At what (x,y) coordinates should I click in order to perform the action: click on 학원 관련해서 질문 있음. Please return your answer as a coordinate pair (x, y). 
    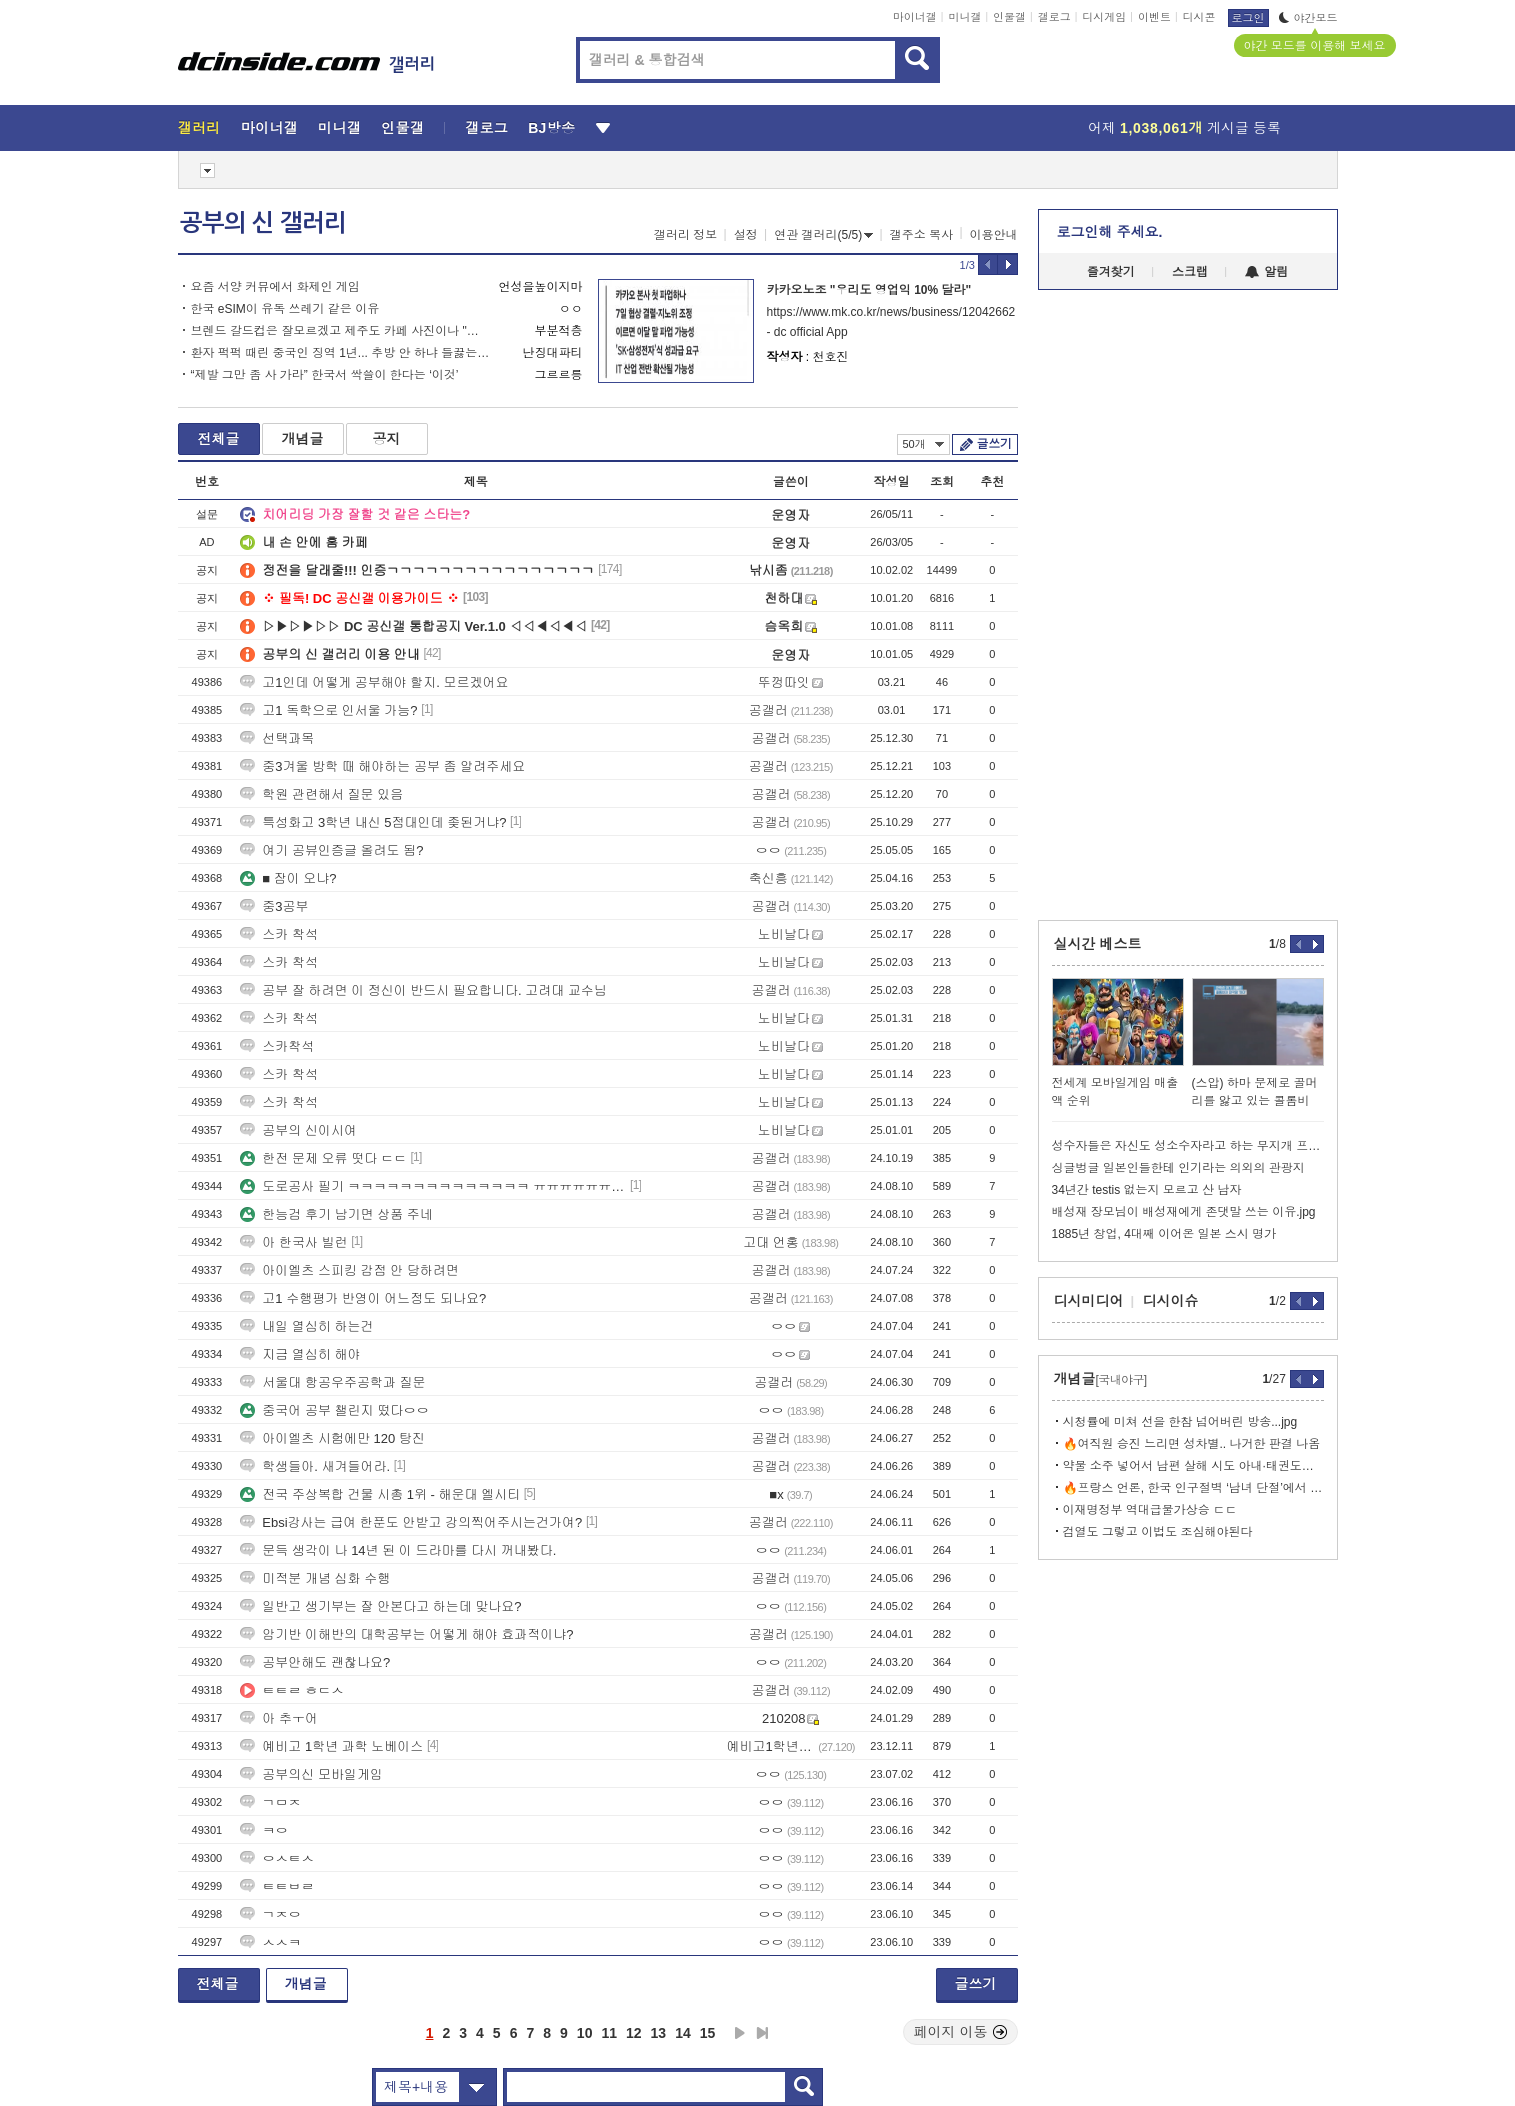
    Looking at the image, I should click on (321, 794).